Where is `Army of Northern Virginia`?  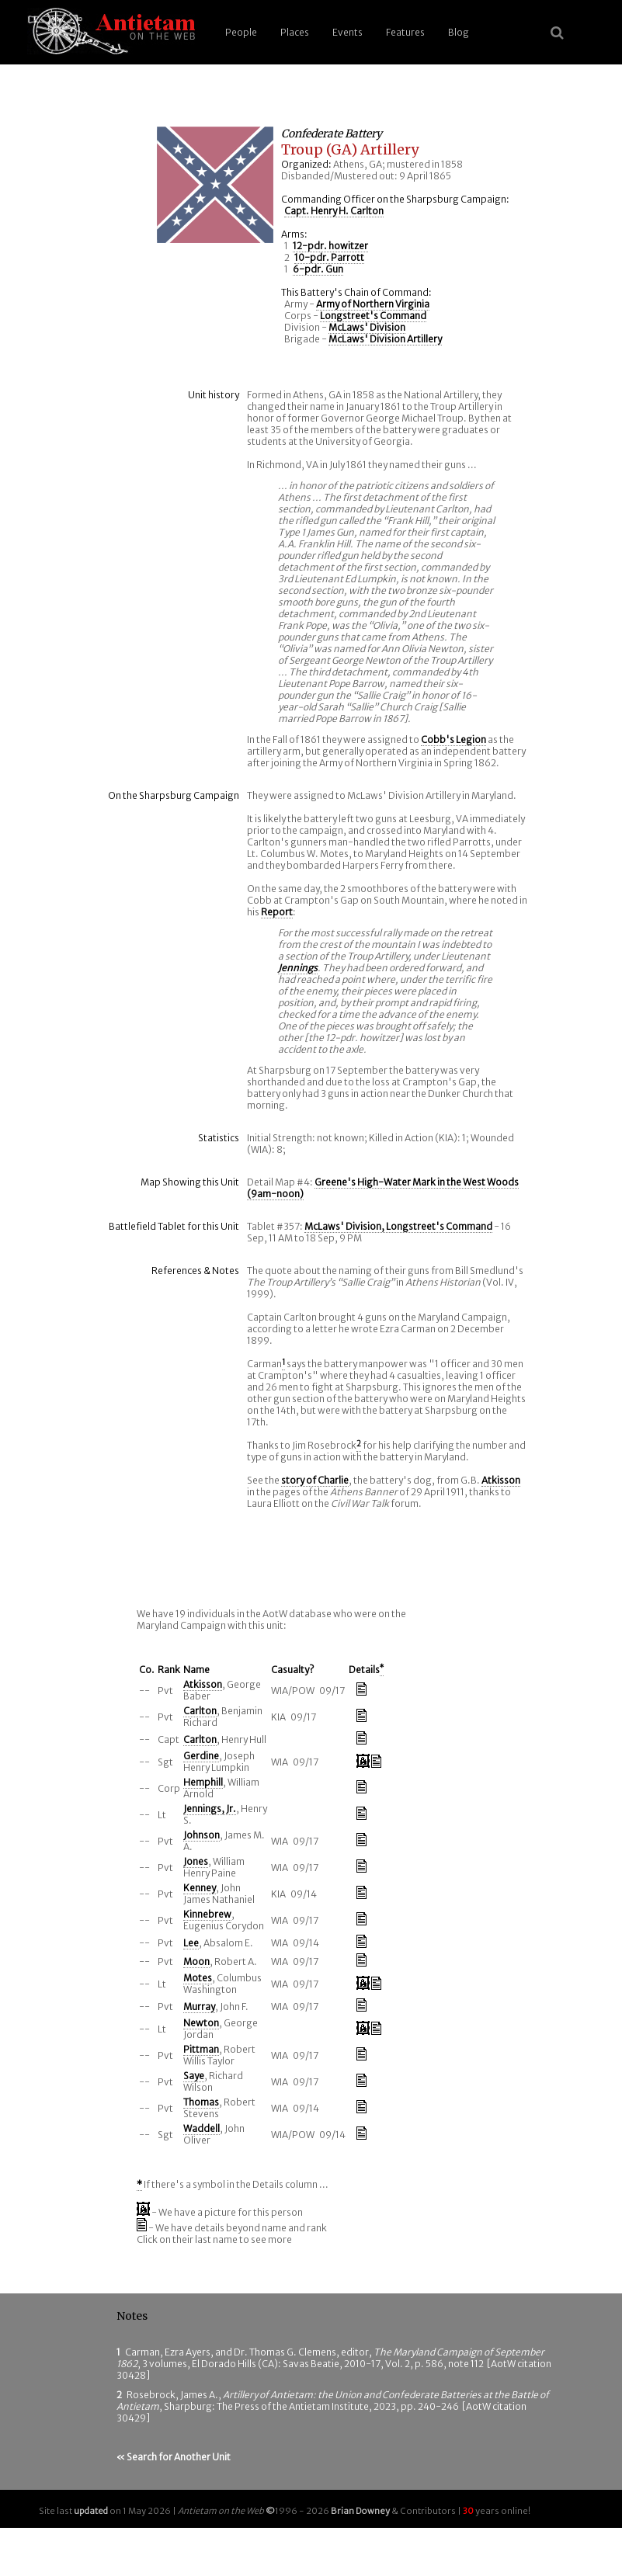 Army of Northern Virginia is located at coordinates (372, 304).